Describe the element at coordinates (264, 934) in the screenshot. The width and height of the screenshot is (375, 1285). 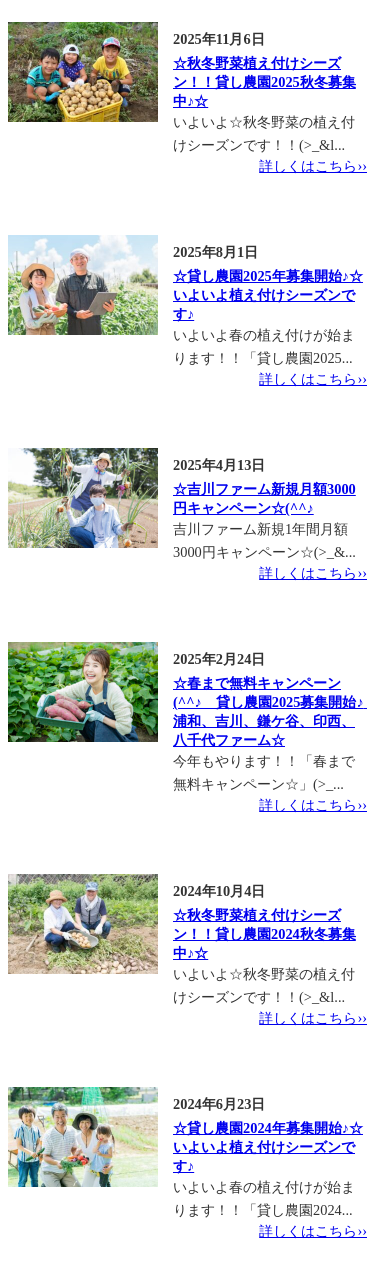
I see `☆秋冬野菜植え付けシーズン！！貸し農園2024秋冬募集中♪☆` at that location.